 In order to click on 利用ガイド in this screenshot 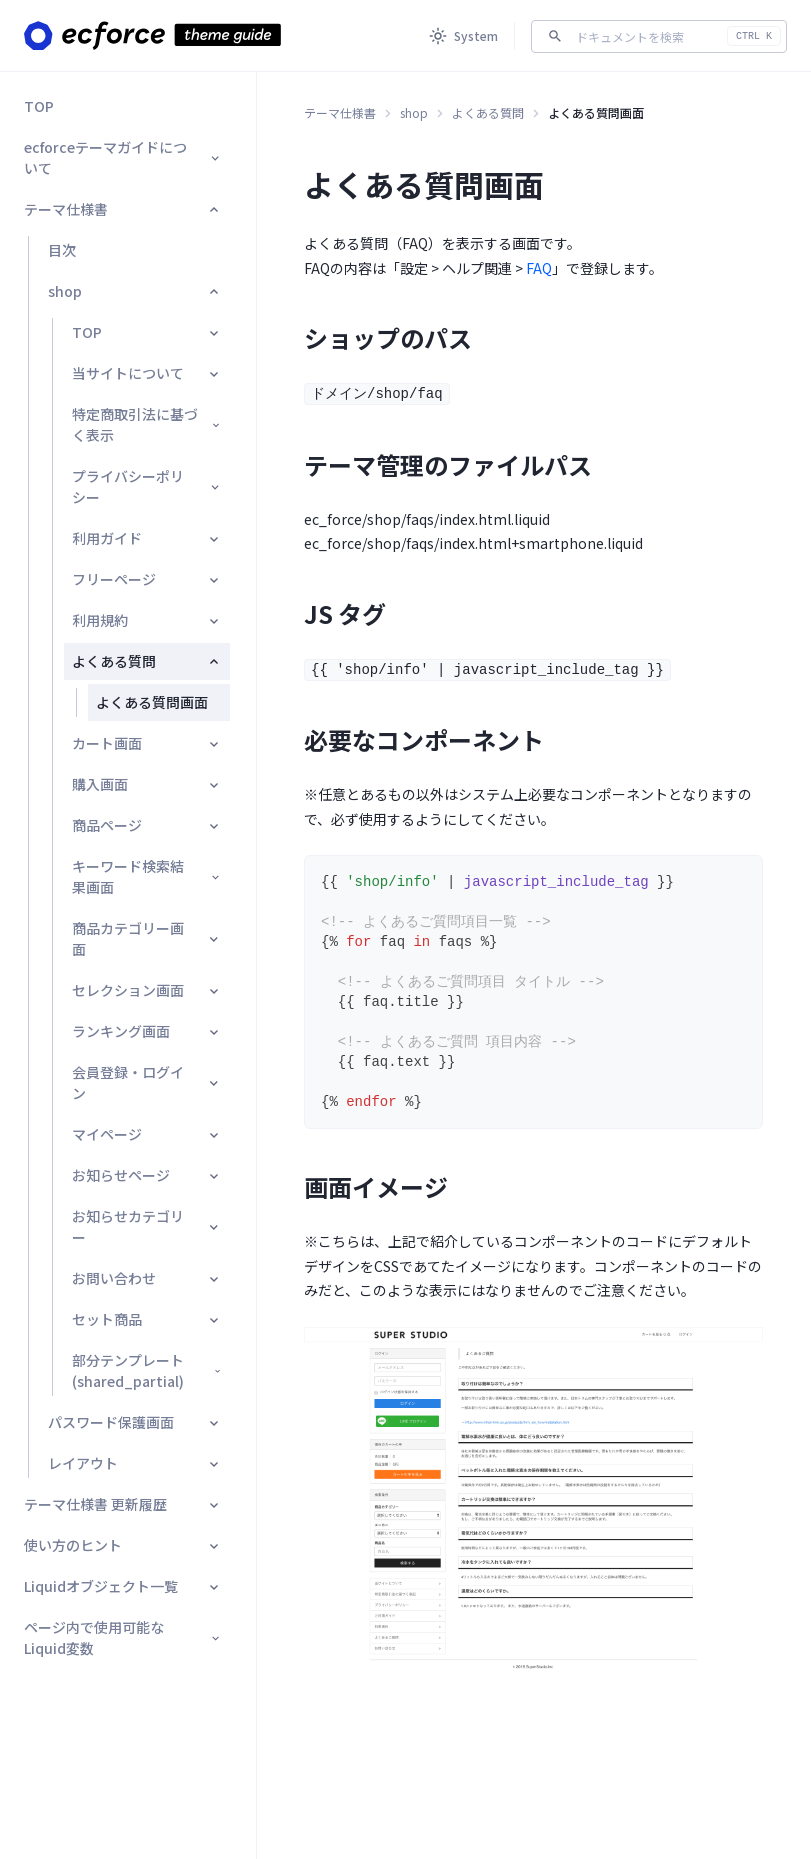, I will do `click(147, 538)`.